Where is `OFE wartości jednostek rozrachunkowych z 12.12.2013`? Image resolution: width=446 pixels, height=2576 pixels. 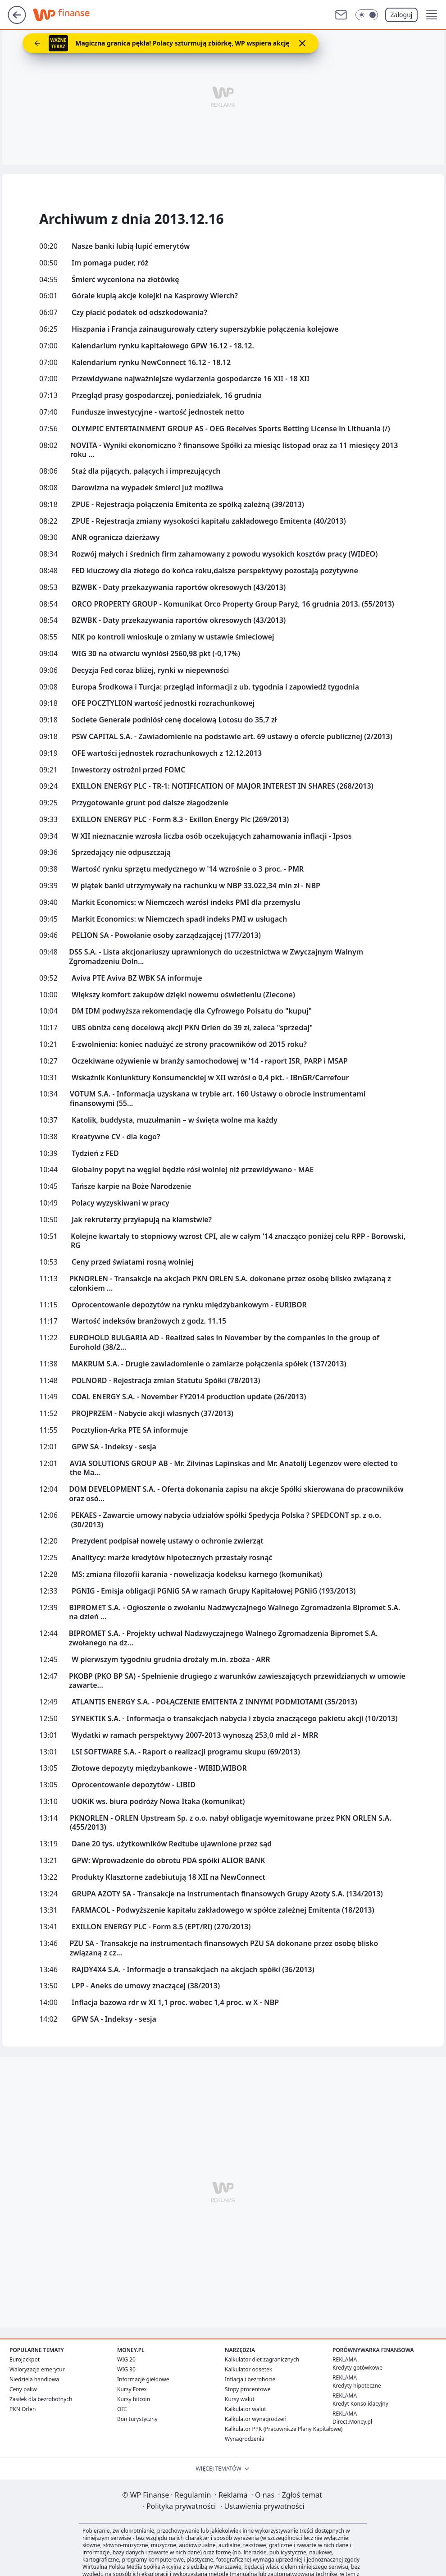
OFE wartości jednostek rozrachunkowych z 12.12.2013 is located at coordinates (167, 753).